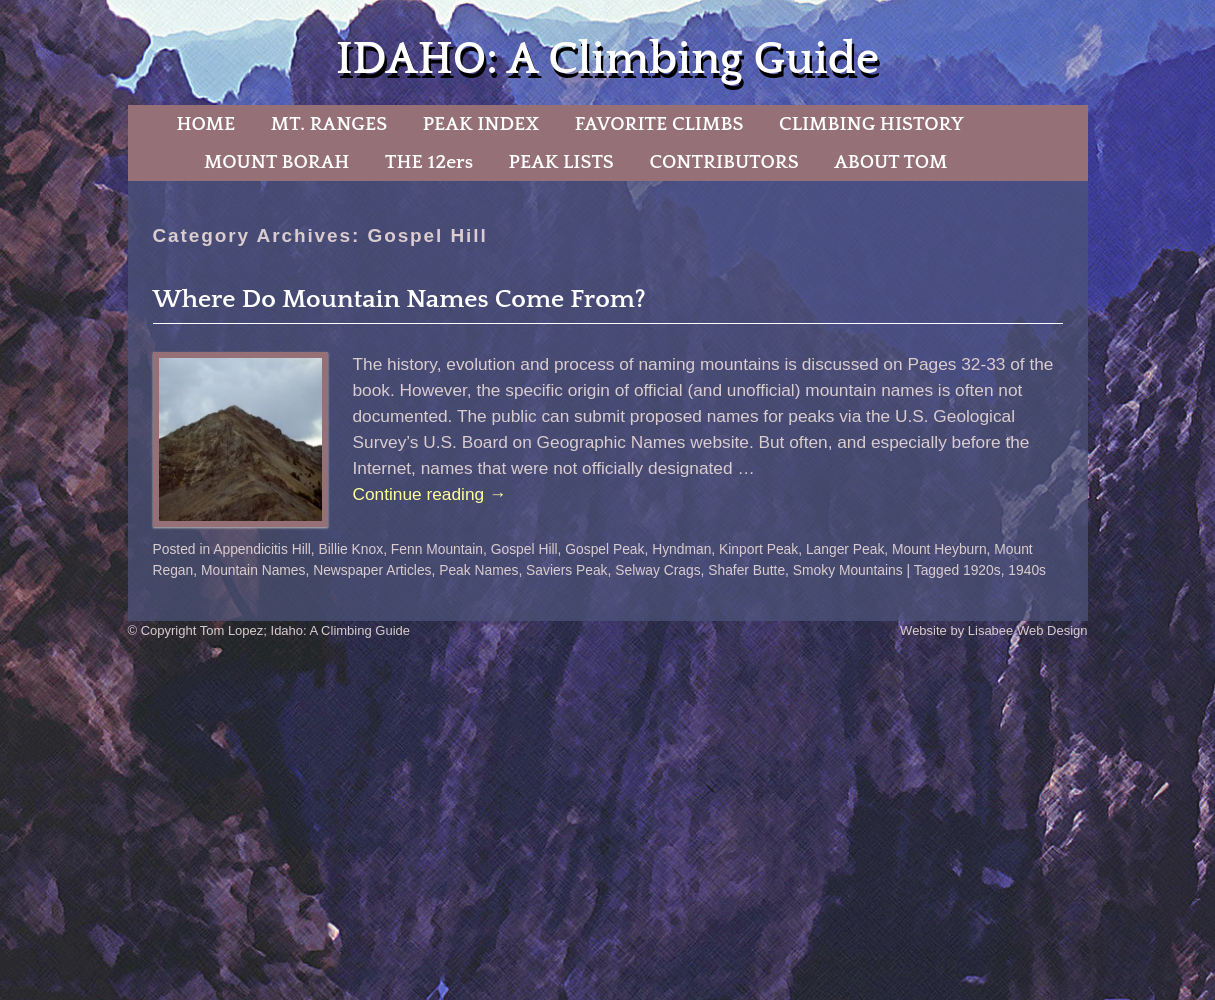 The width and height of the screenshot is (1215, 1000). I want to click on Appendicitis Hill, so click(262, 549).